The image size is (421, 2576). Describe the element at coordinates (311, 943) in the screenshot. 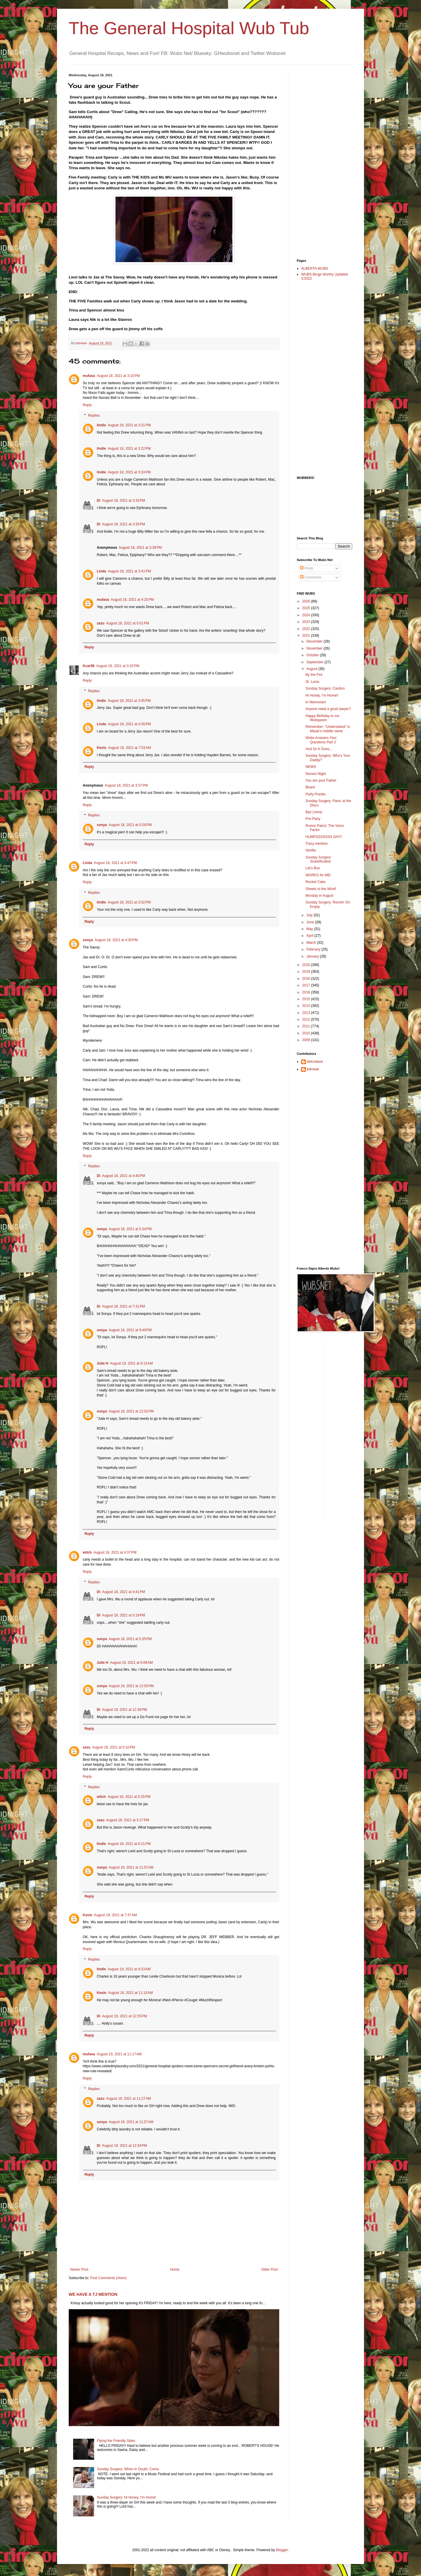

I see `March` at that location.